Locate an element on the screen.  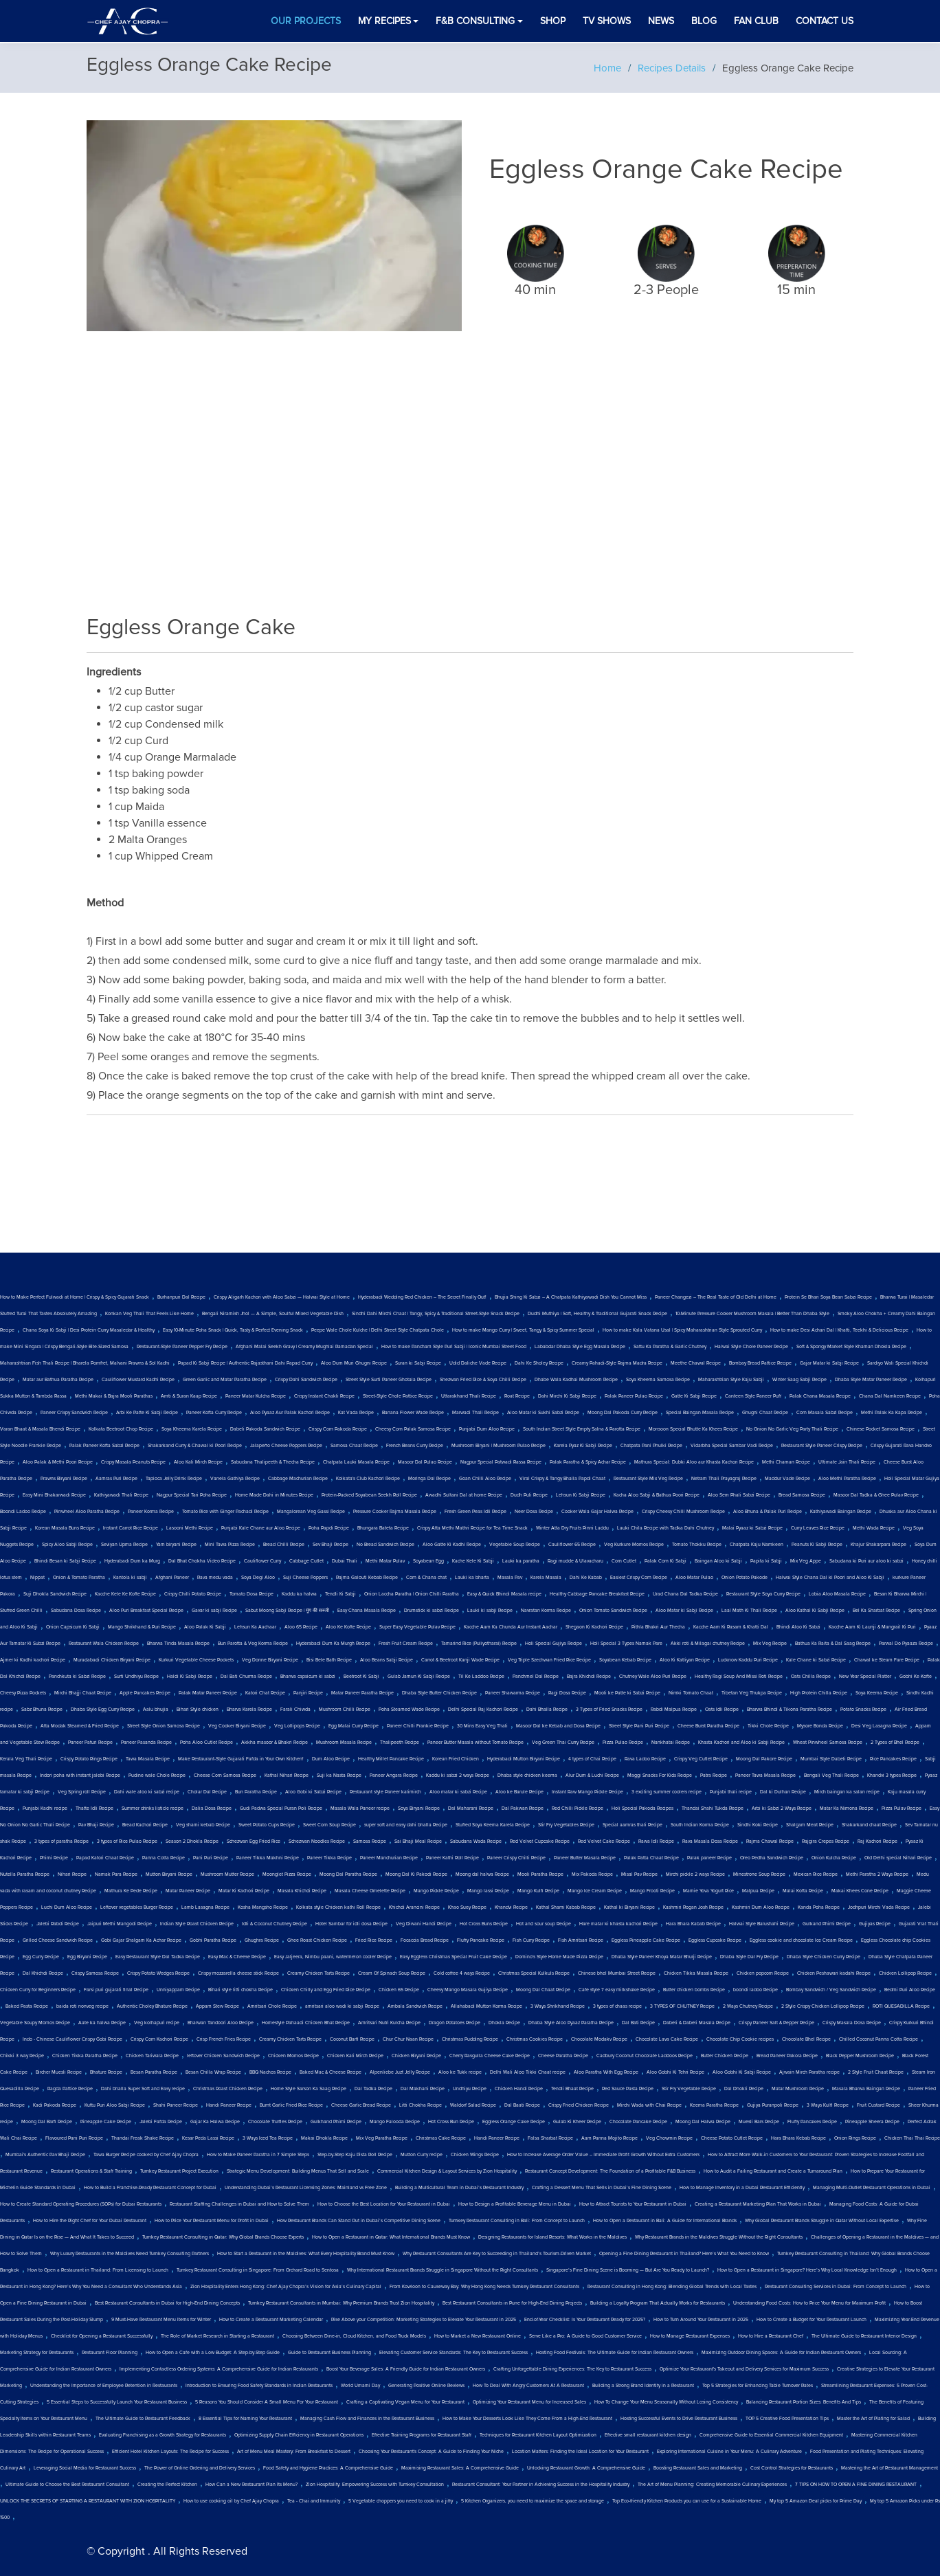
Bharwa Bhindi & Tikona Paratha Recipe is located at coordinates (789, 1709).